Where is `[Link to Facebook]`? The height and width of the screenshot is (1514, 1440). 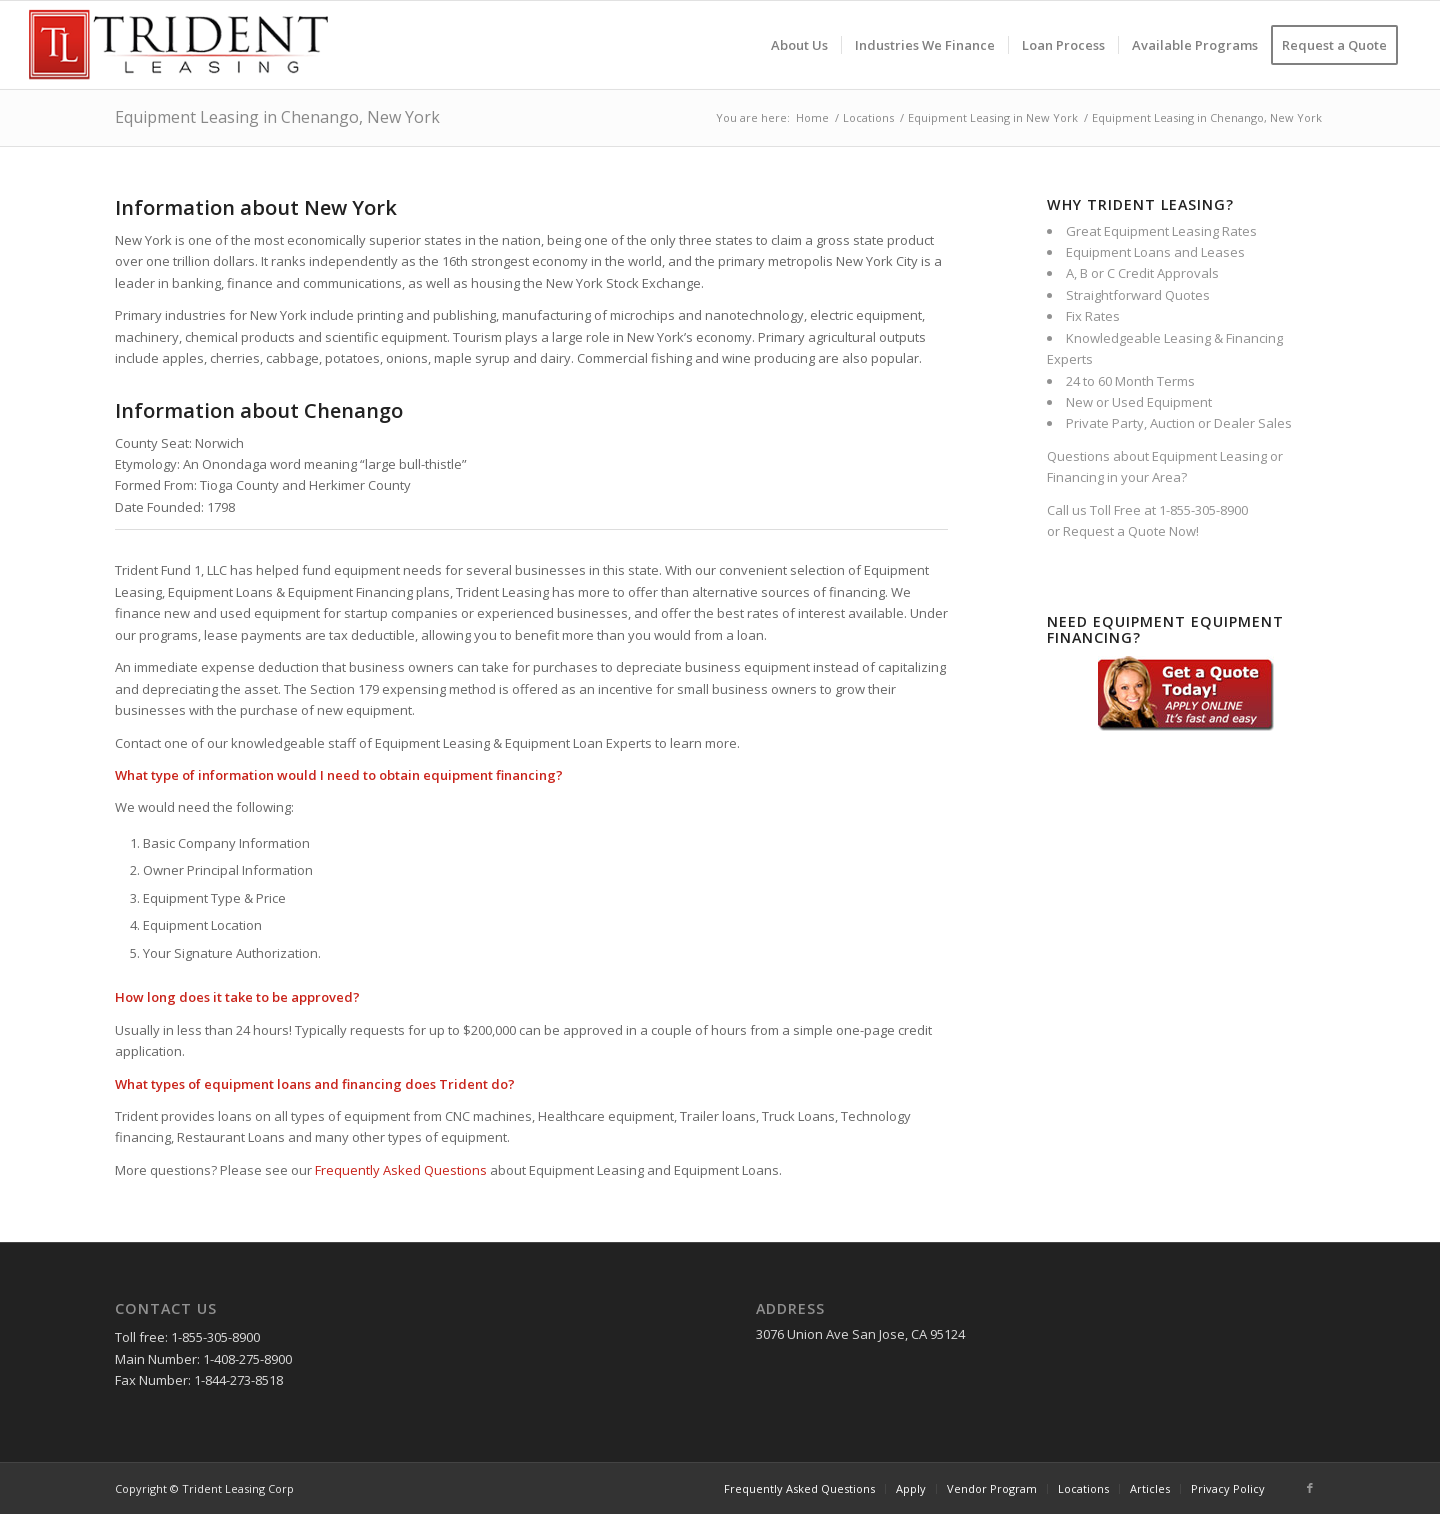
[Link to Facebook] is located at coordinates (1310, 1488).